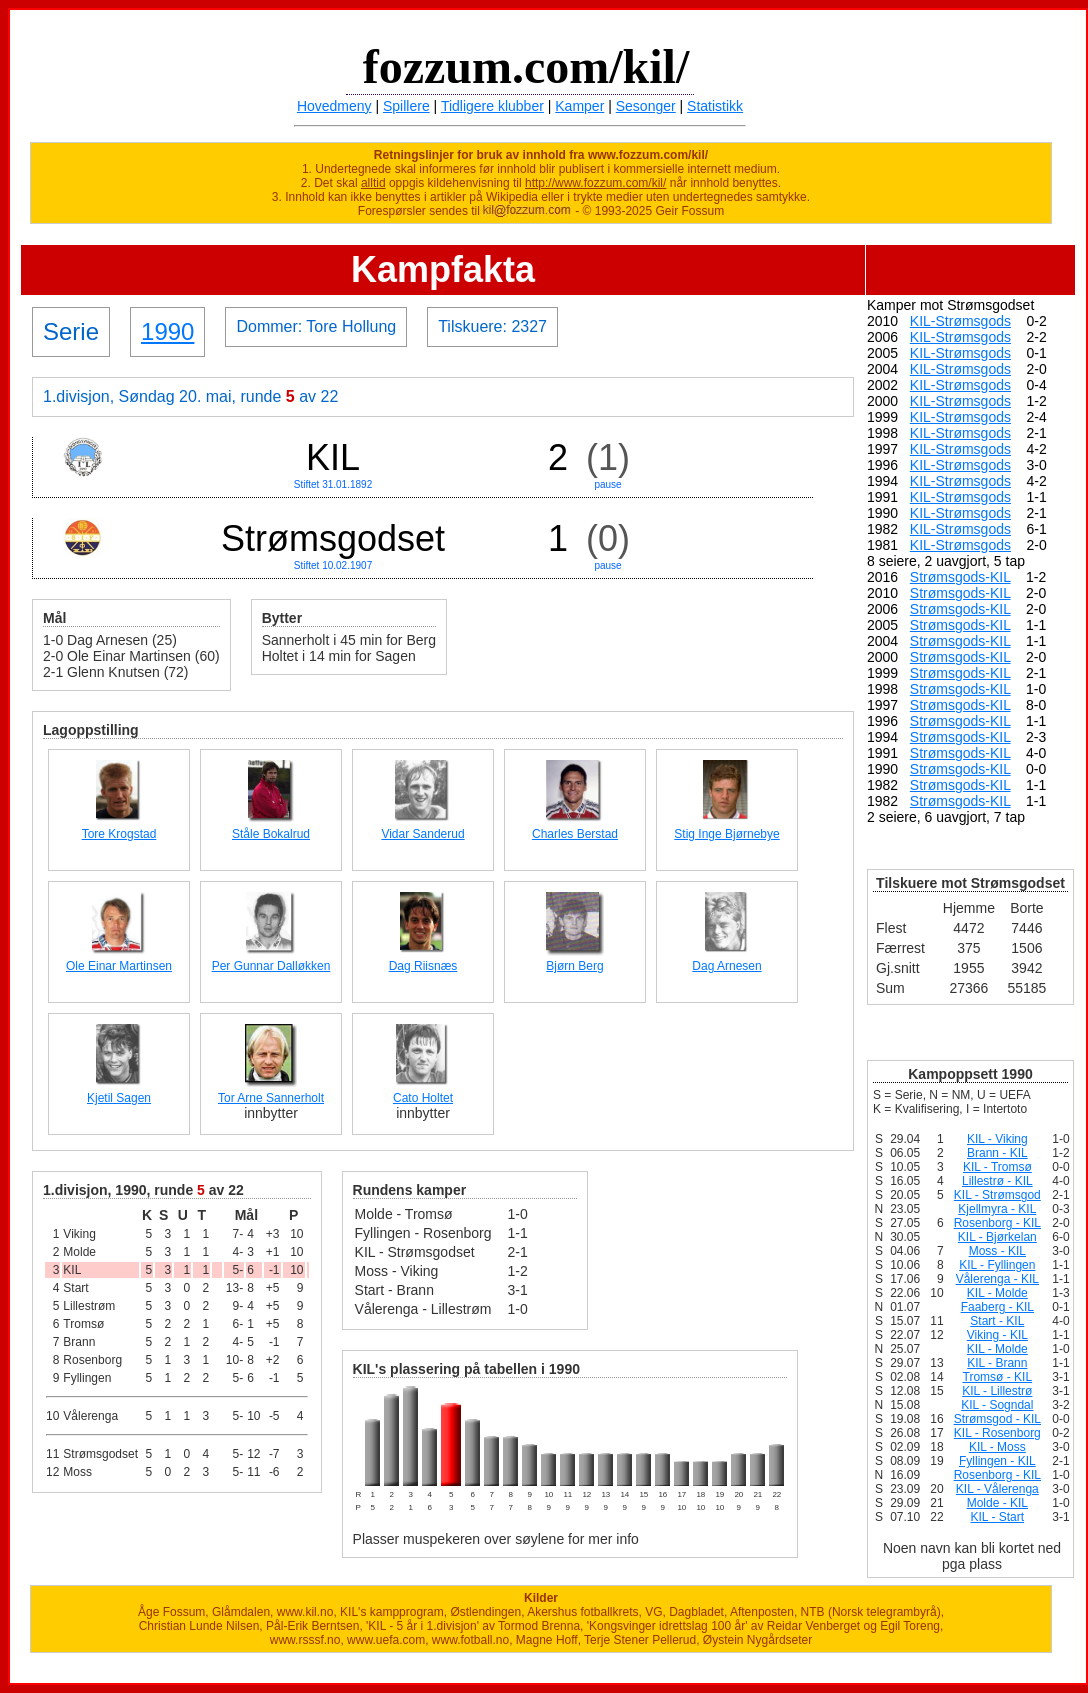  What do you see at coordinates (997, 1139) in the screenshot?
I see `KIL - Viking` at bounding box center [997, 1139].